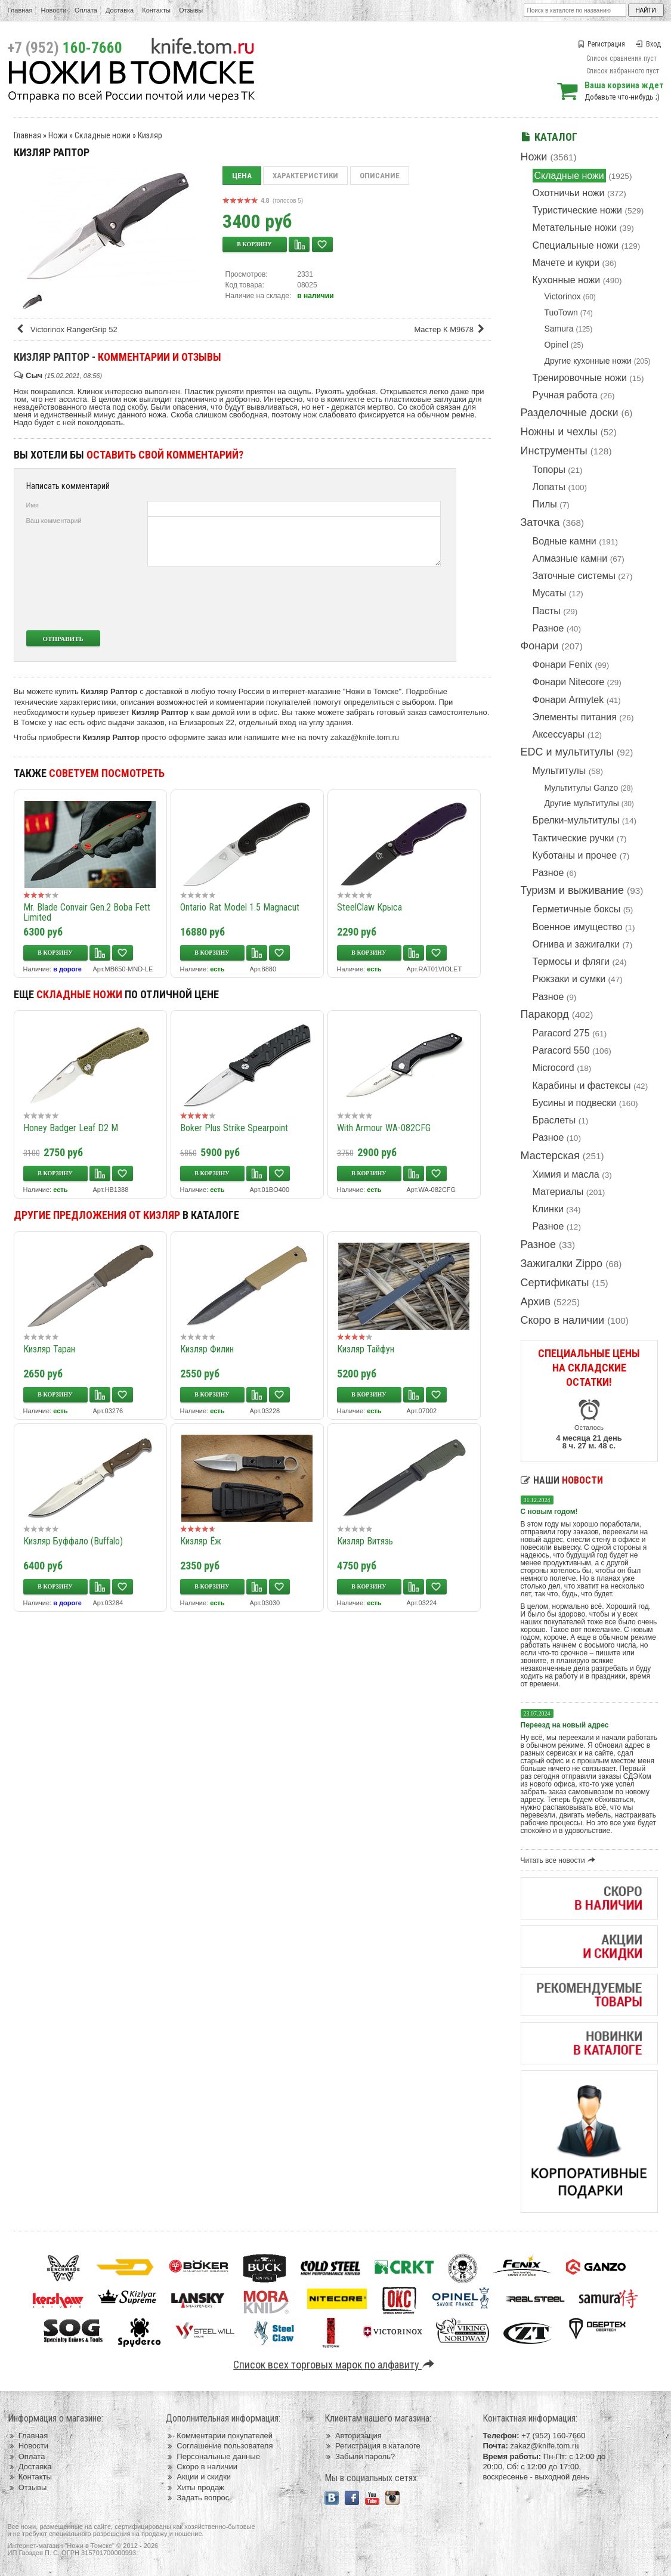  What do you see at coordinates (547, 611) in the screenshot?
I see `Пасты` at bounding box center [547, 611].